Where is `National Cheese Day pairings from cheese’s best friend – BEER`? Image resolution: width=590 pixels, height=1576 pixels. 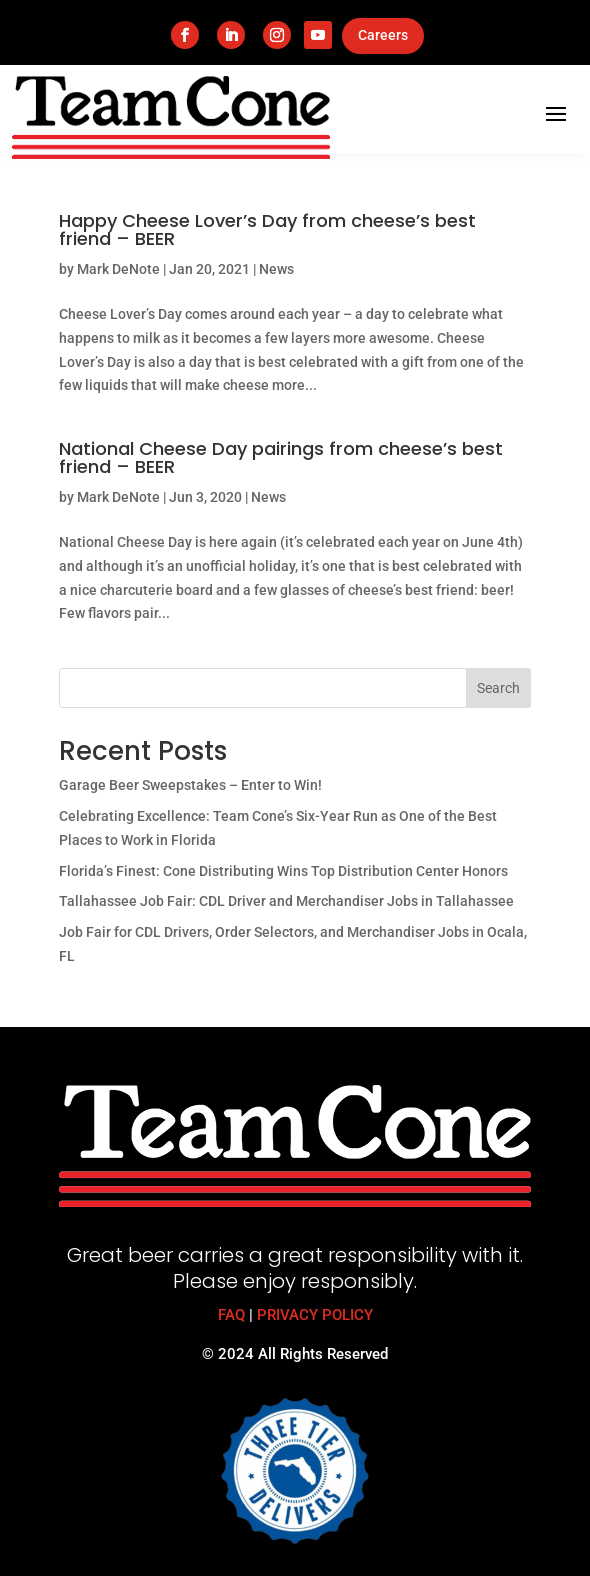
National Cheese Day pairings from cheese’s best friend – BEER is located at coordinates (281, 457).